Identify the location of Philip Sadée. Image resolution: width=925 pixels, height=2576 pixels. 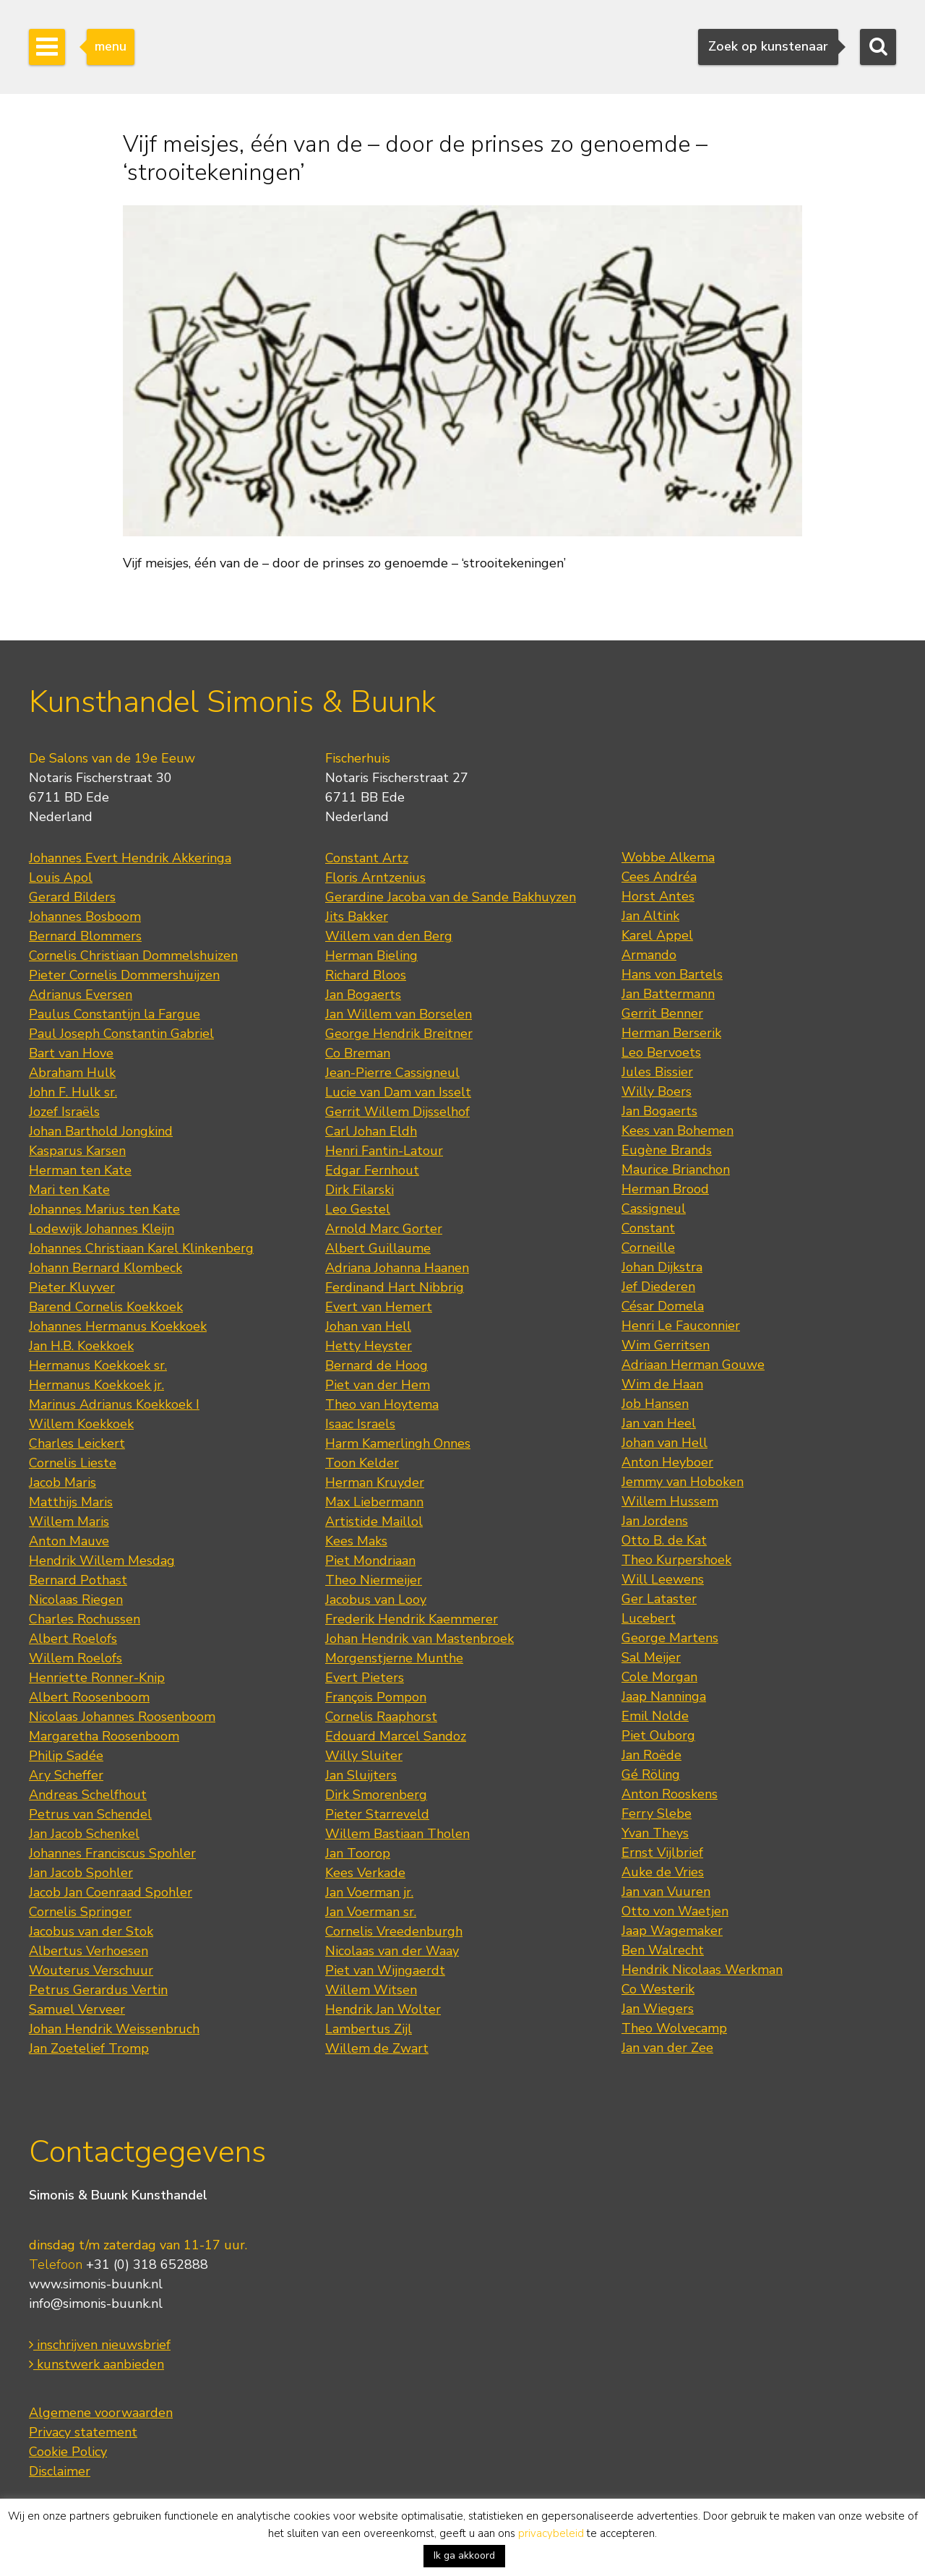
(66, 1755).